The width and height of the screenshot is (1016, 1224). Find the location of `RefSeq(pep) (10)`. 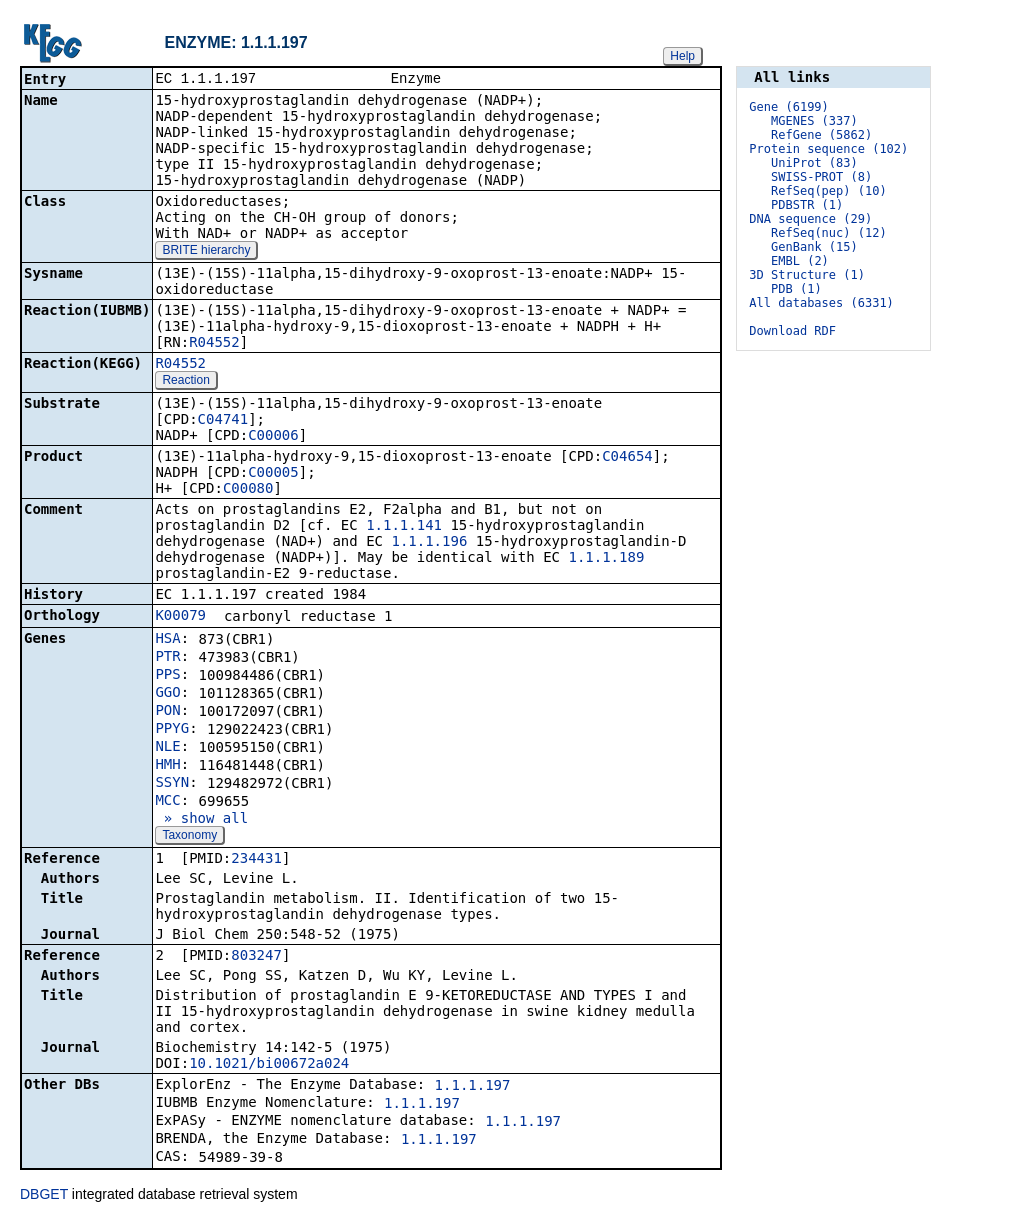

RefSeq(pep) (10) is located at coordinates (829, 191).